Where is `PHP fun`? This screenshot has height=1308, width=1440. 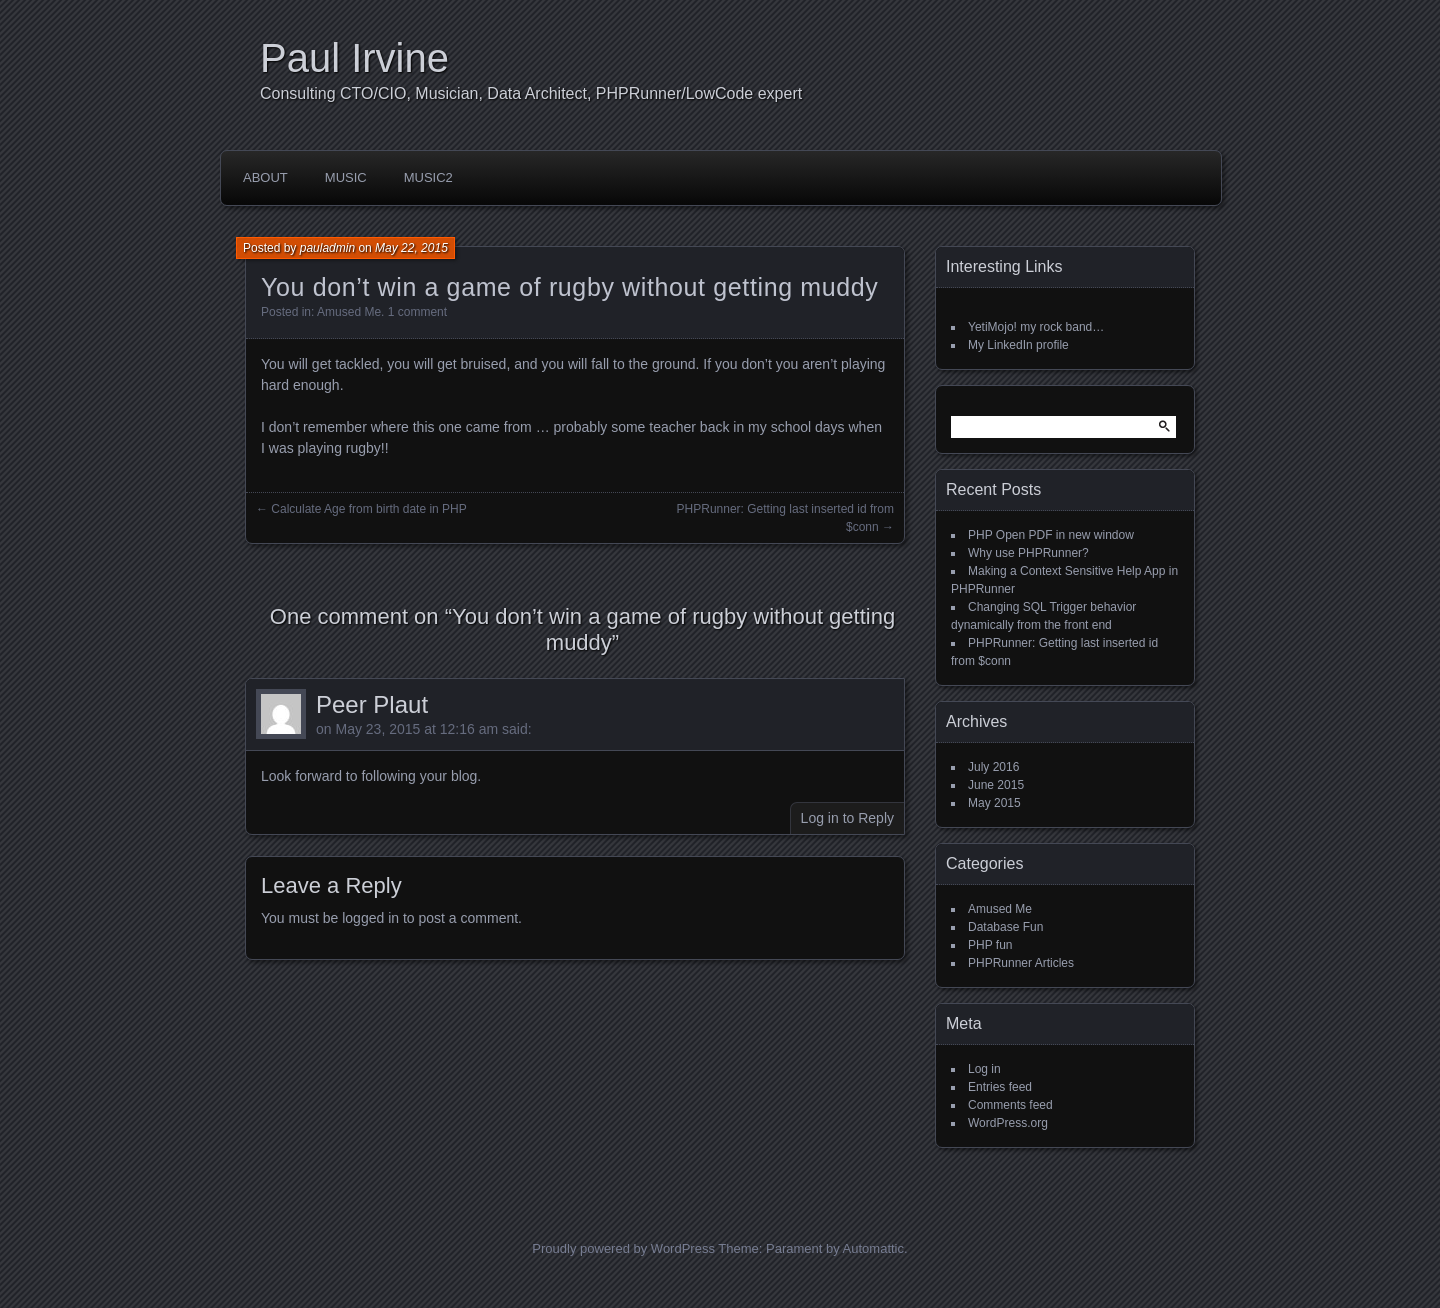 PHP fun is located at coordinates (990, 945).